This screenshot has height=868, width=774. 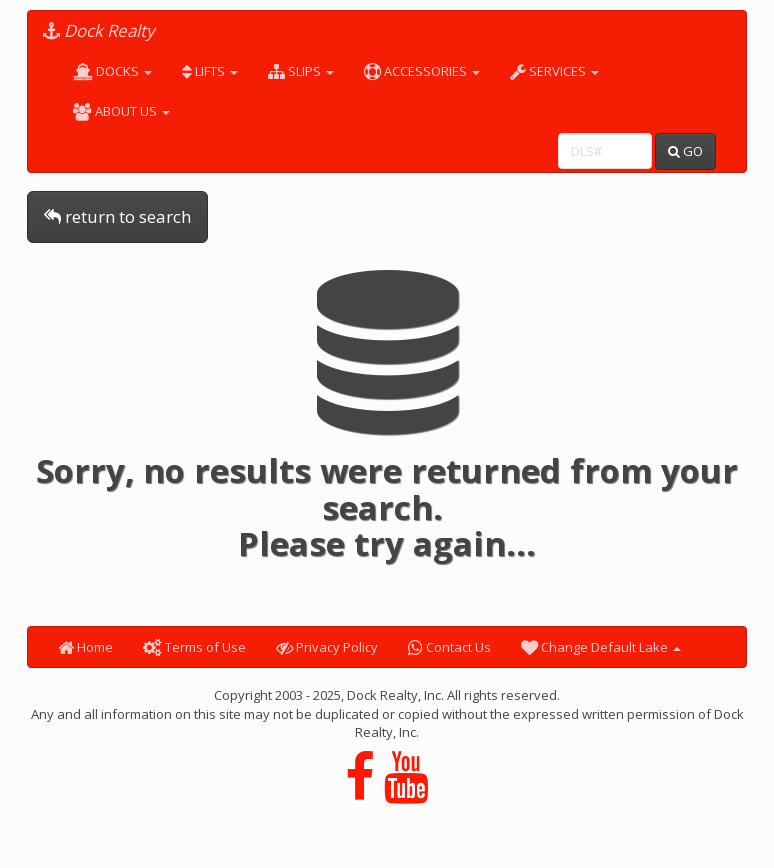 I want to click on Terms of Use, so click(x=194, y=647).